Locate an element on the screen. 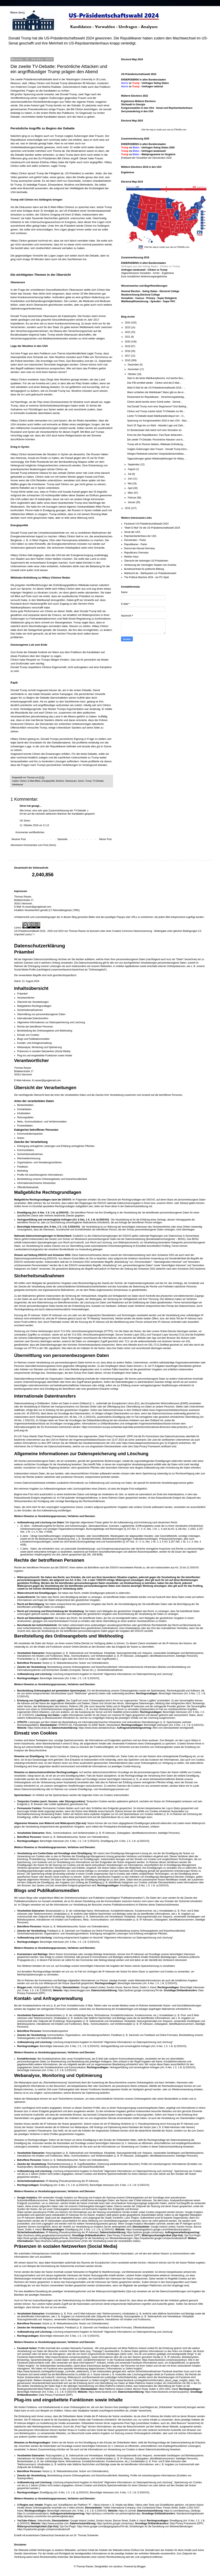  Noch 25 Tage bis zur Wahl - Aktuelle Lage und Zahl... is located at coordinates (156, 425).